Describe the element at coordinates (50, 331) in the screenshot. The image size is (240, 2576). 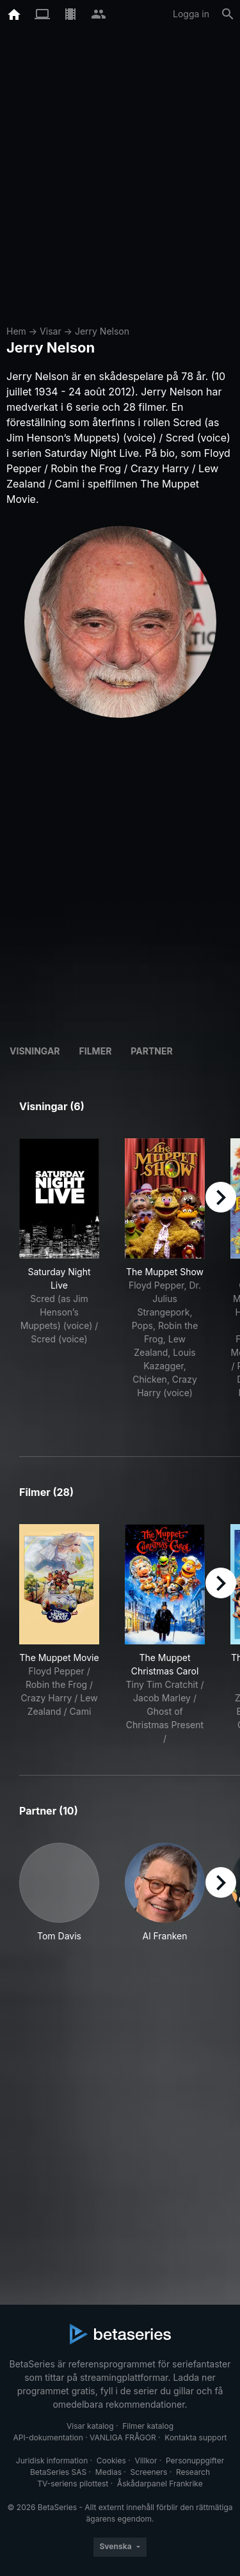
I see `Visar` at that location.